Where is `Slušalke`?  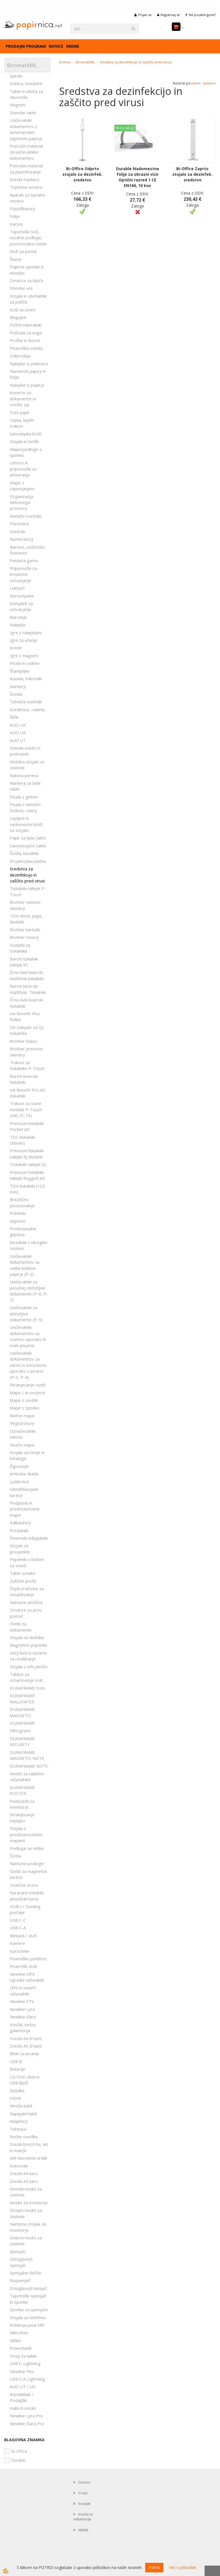 Slušalke is located at coordinates (17, 2090).